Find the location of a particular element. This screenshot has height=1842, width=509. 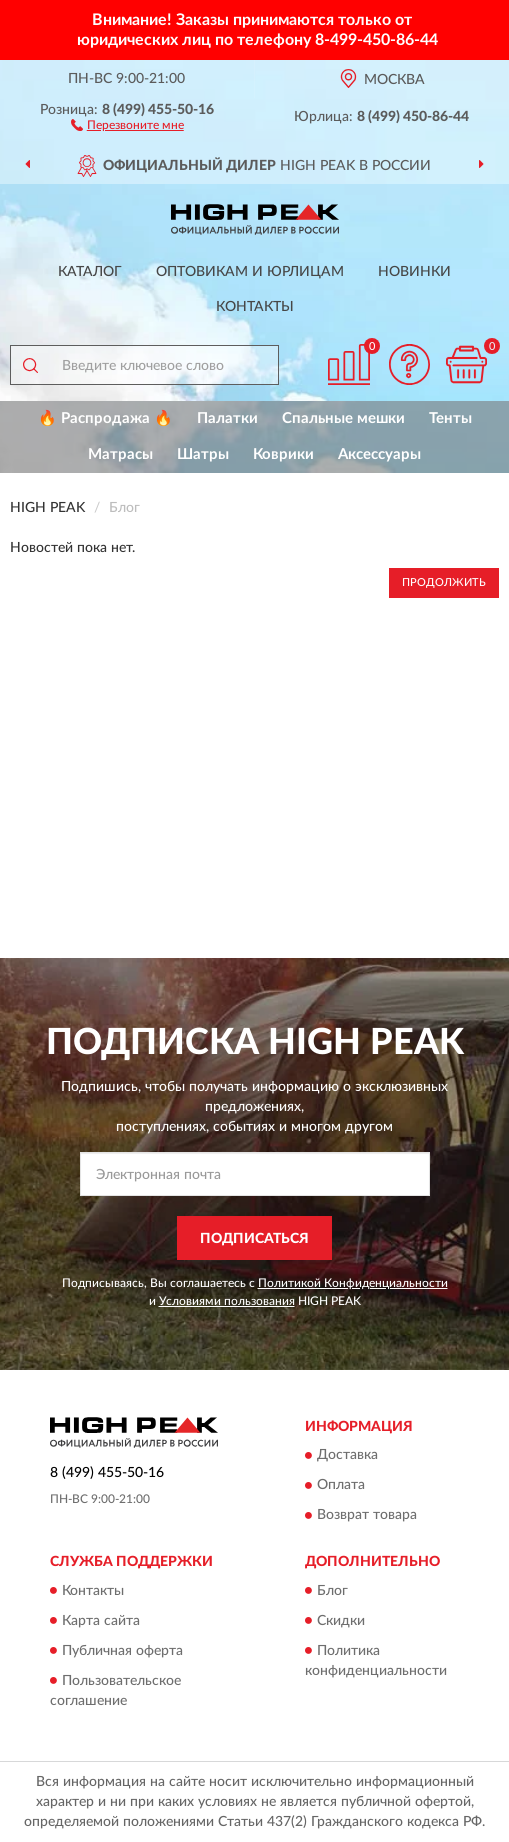

Матрасы is located at coordinates (120, 454).